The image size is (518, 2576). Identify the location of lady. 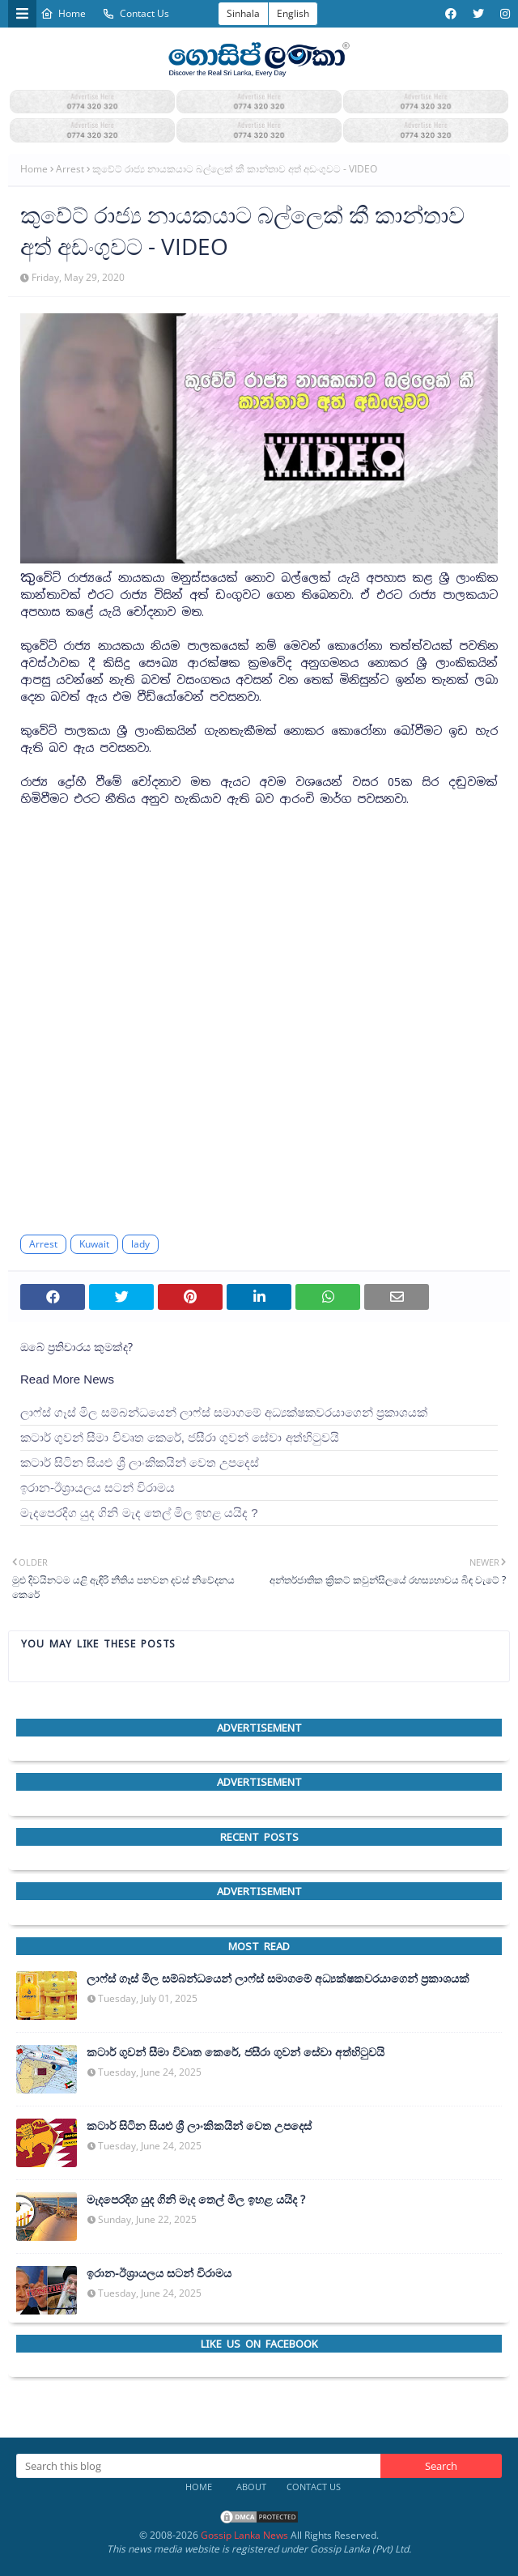
(140, 1244).